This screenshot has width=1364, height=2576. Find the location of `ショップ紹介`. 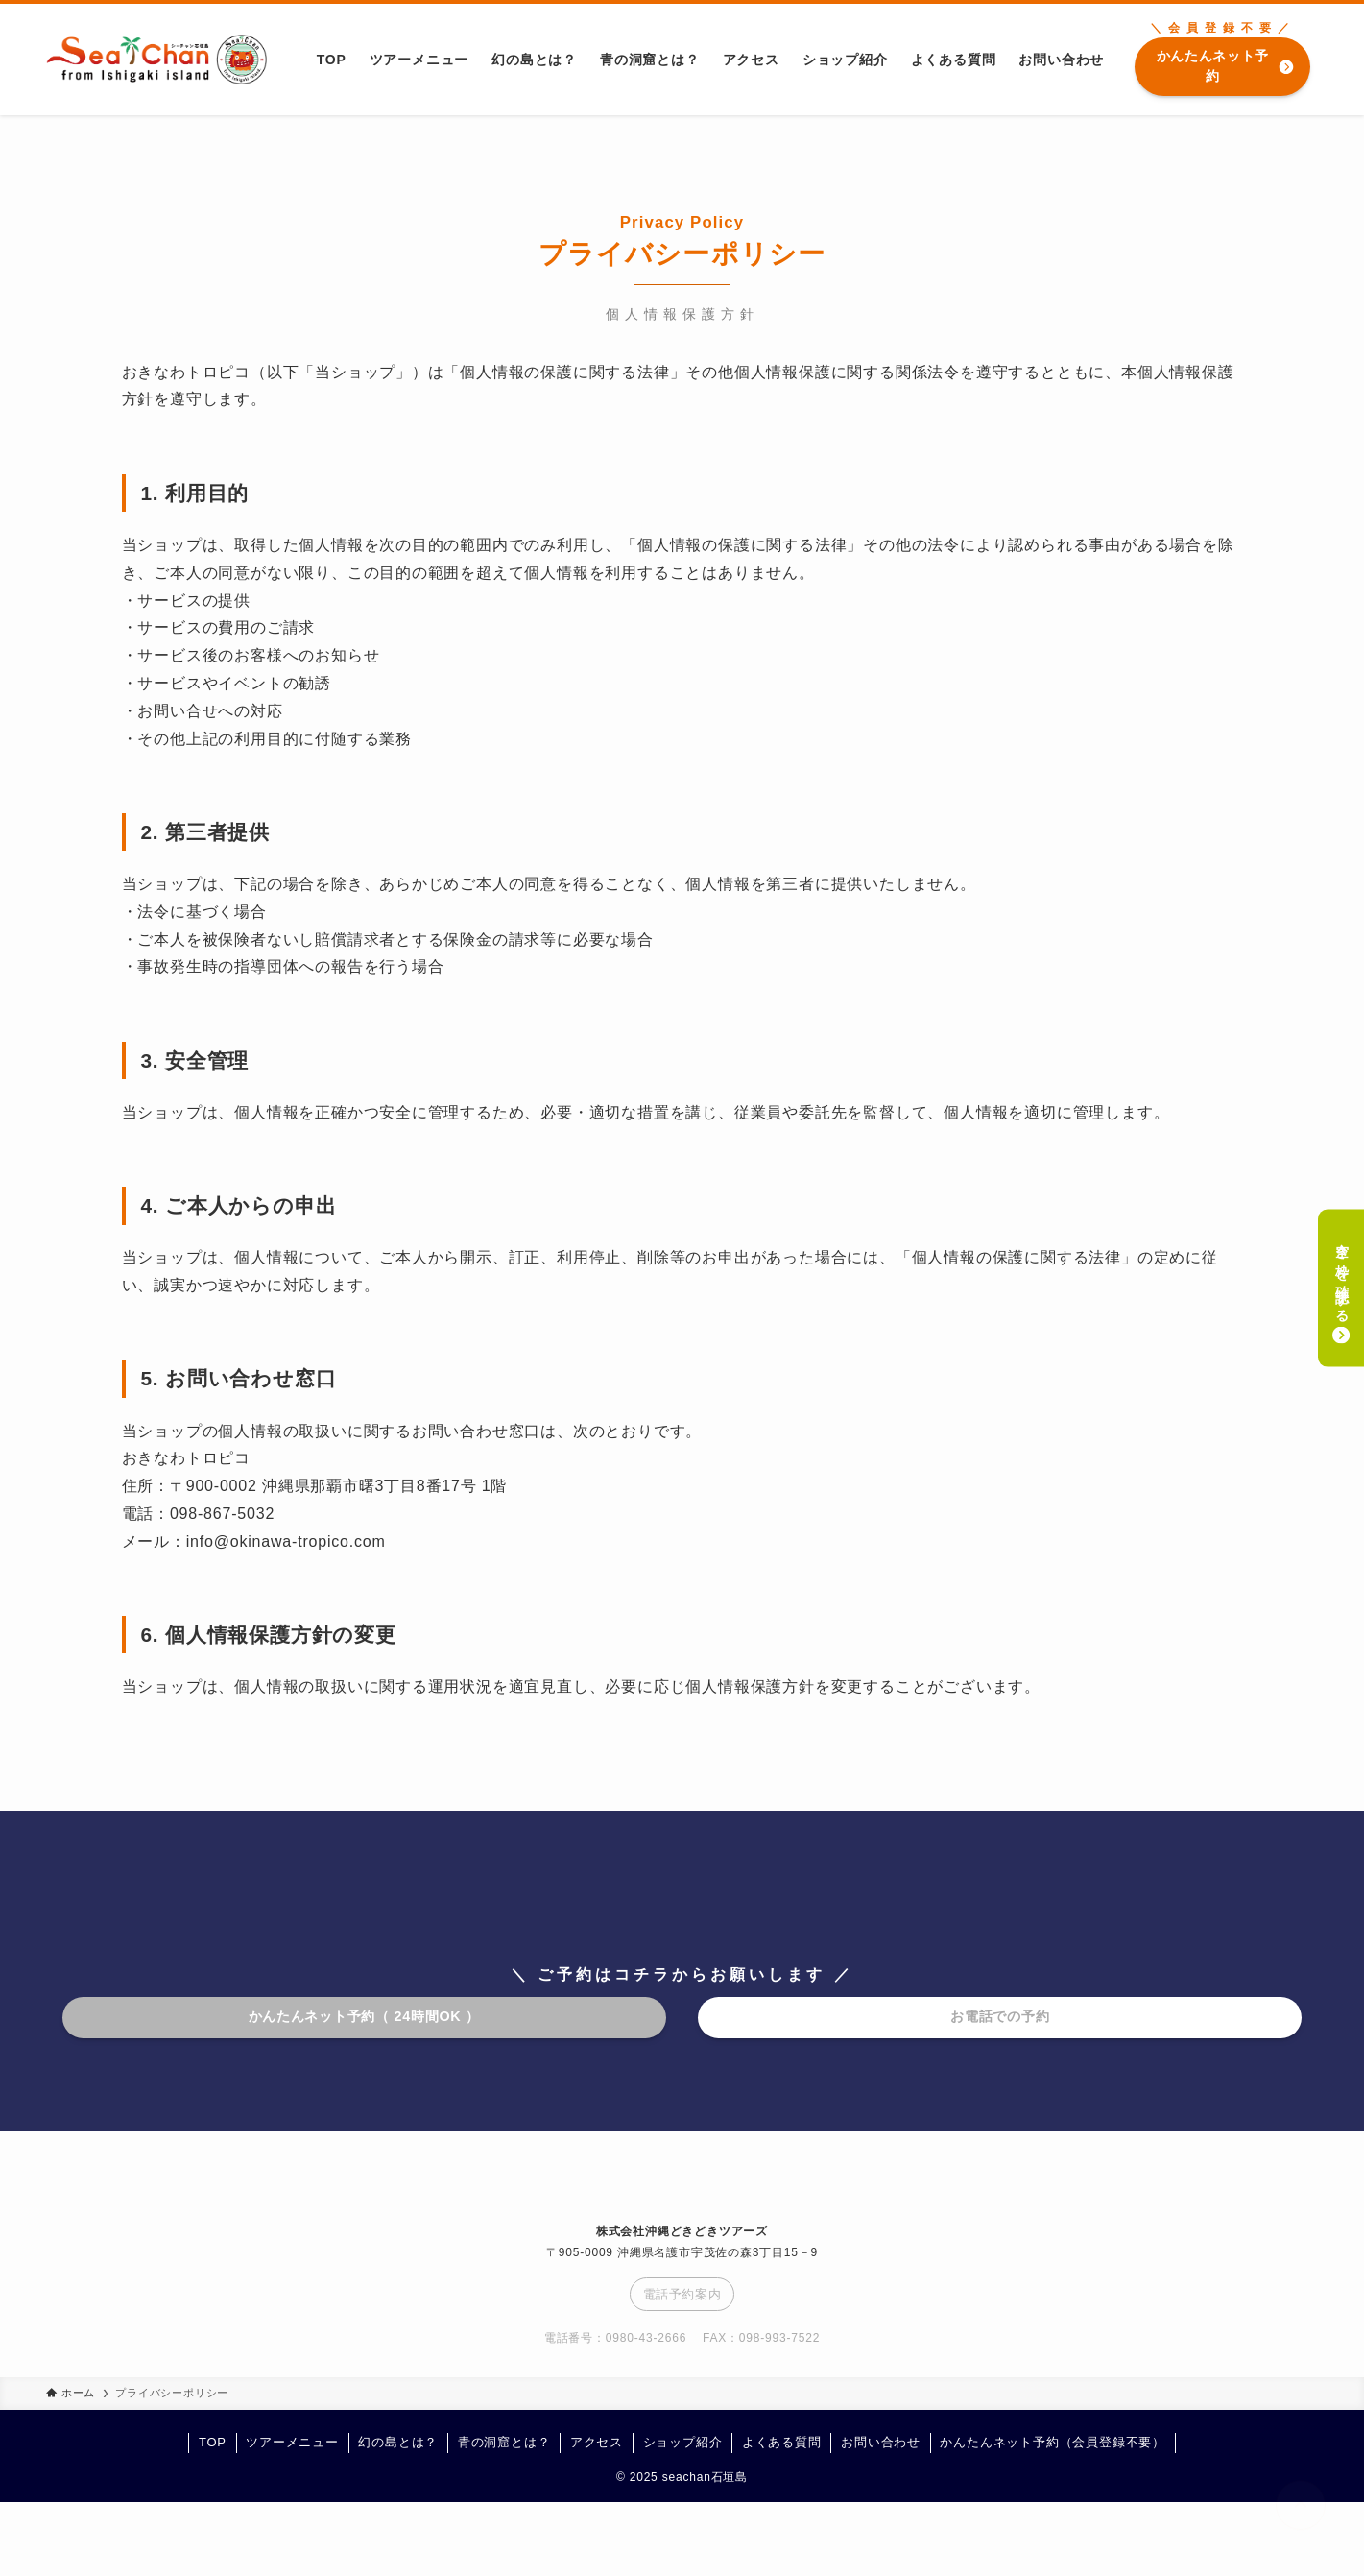

ショップ紹介 is located at coordinates (683, 2442).